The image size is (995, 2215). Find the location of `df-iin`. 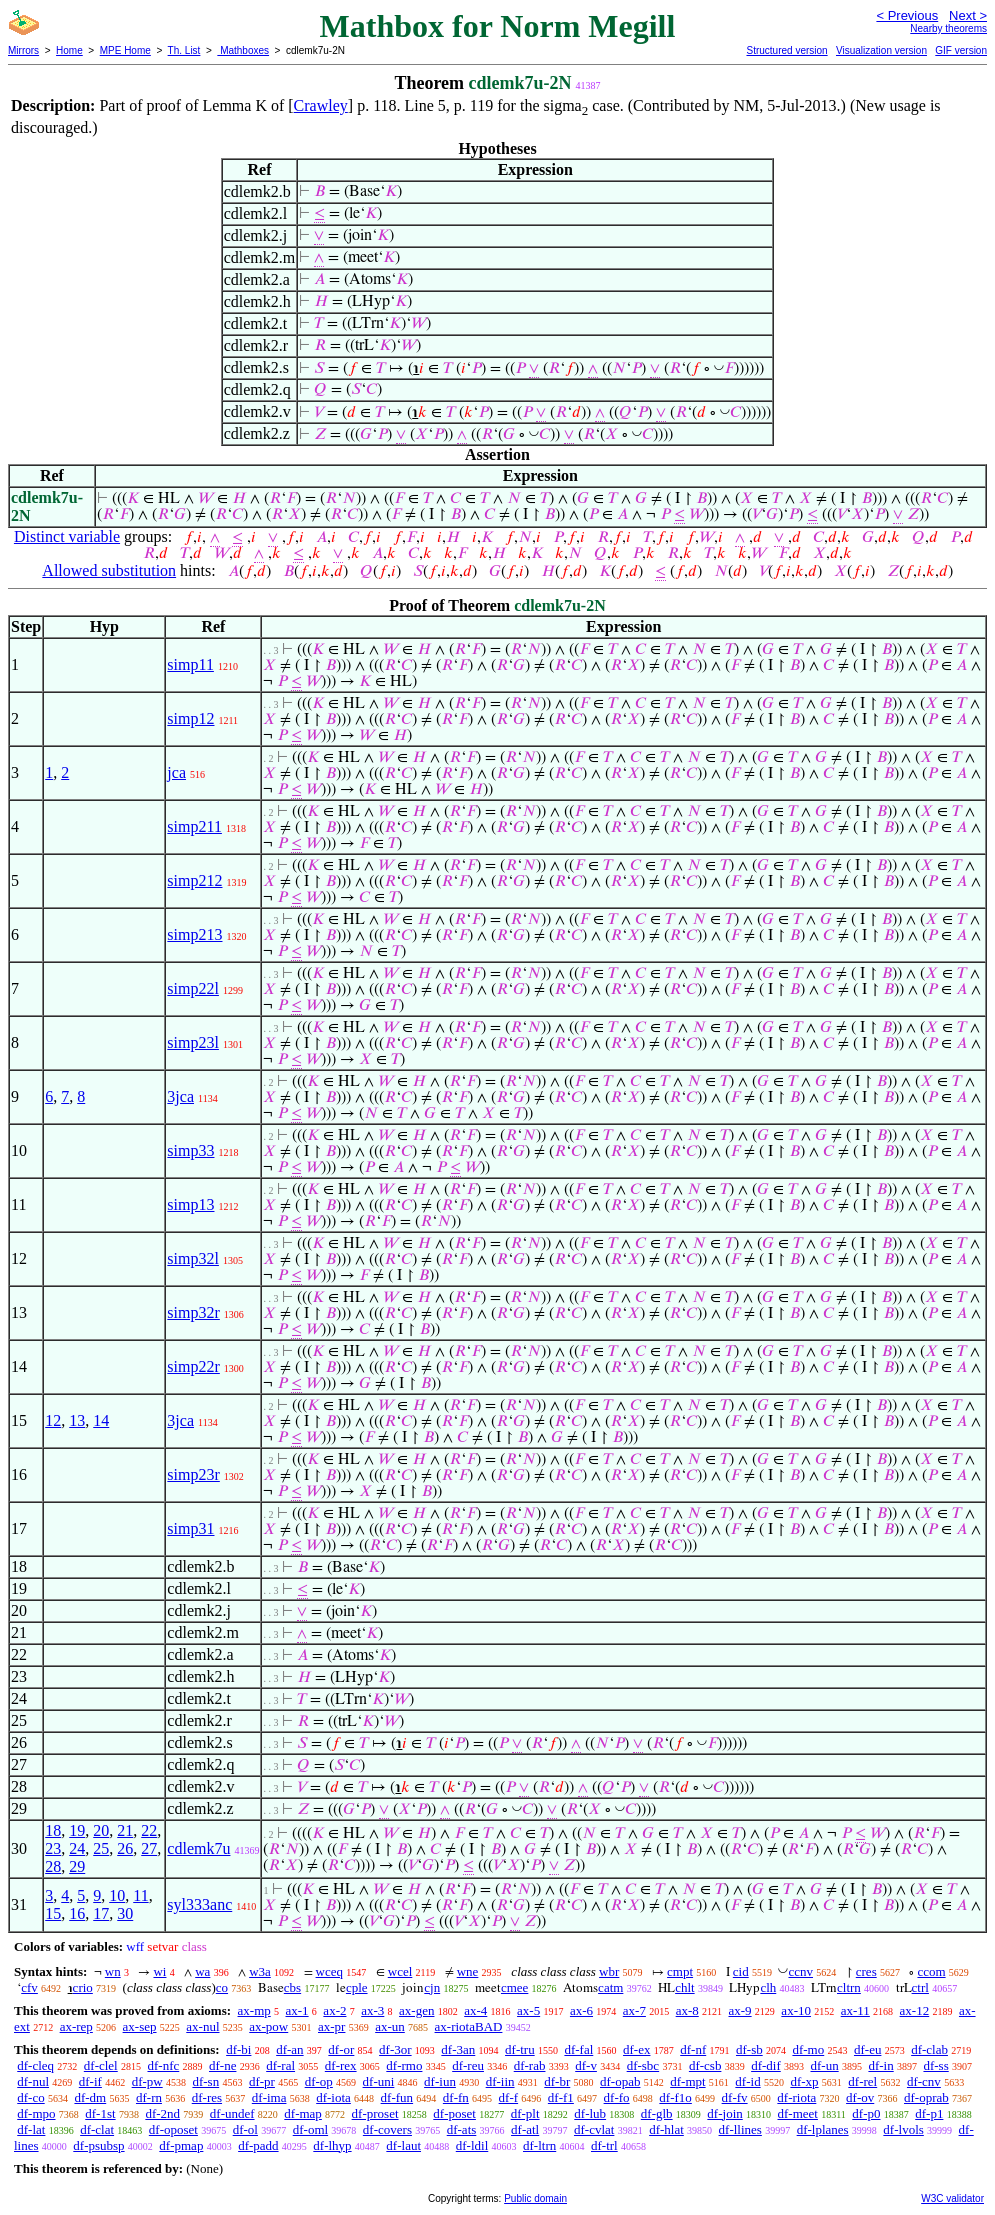

df-iin is located at coordinates (500, 2081).